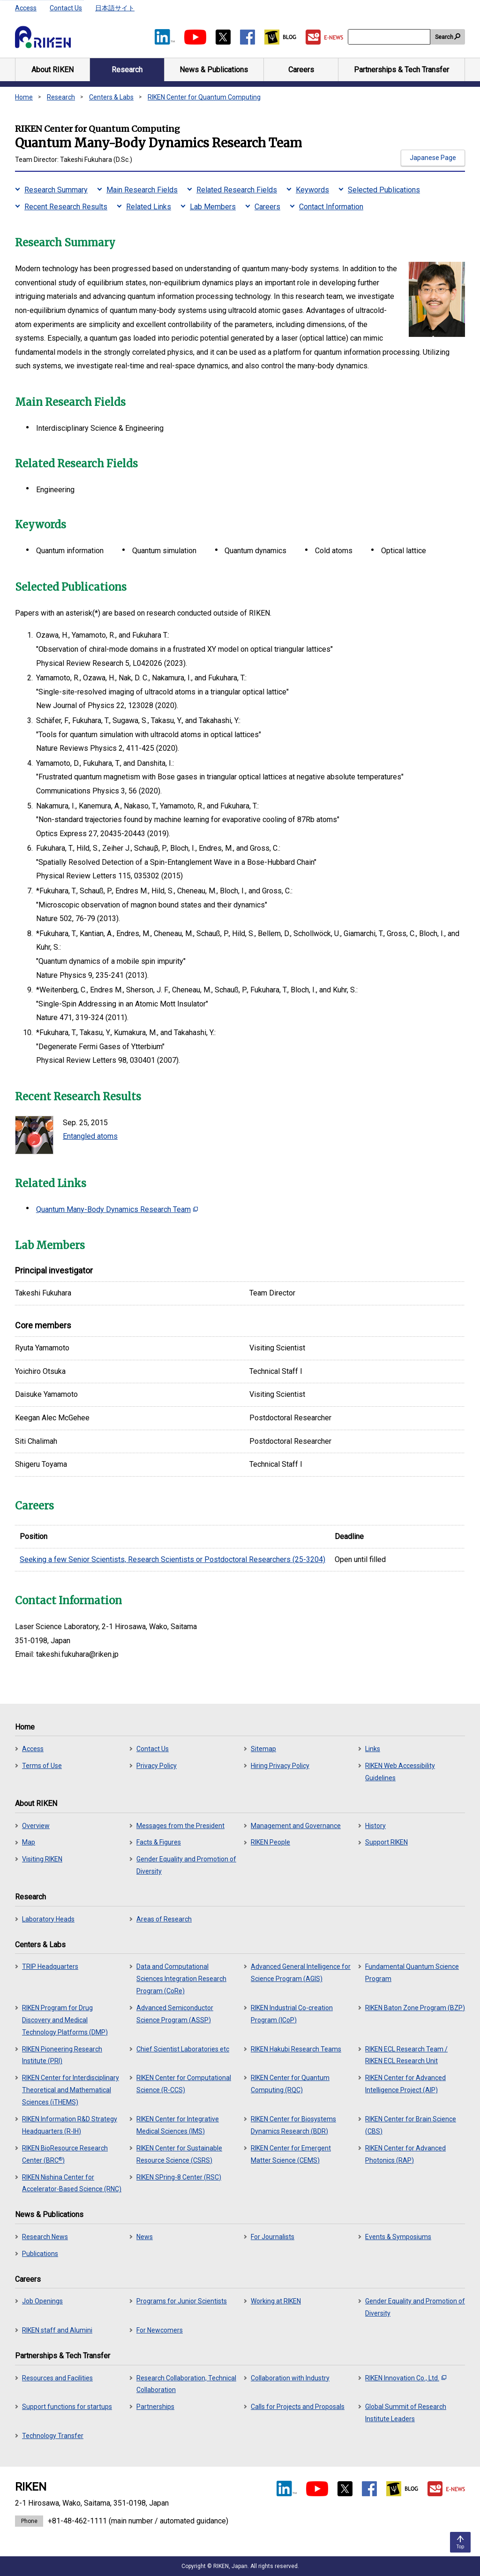 The image size is (480, 2576). What do you see at coordinates (412, 1972) in the screenshot?
I see `Fundamental Quantum Science Program` at bounding box center [412, 1972].